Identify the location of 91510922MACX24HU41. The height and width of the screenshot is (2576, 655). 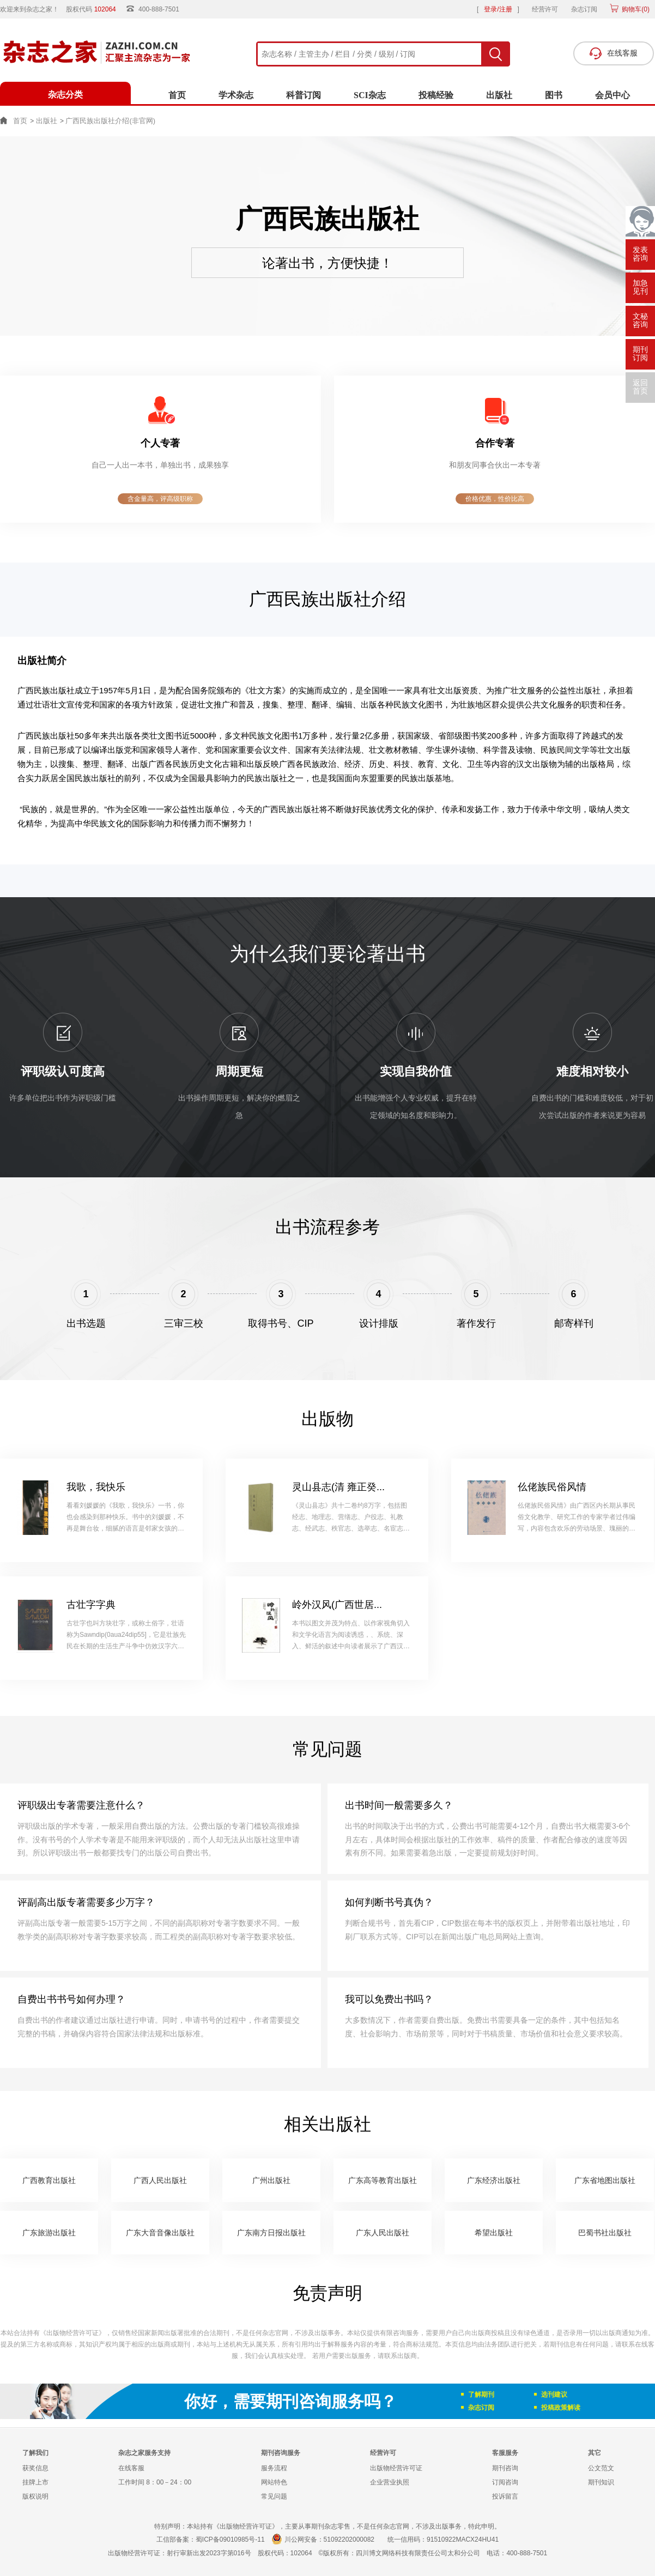
(463, 2539).